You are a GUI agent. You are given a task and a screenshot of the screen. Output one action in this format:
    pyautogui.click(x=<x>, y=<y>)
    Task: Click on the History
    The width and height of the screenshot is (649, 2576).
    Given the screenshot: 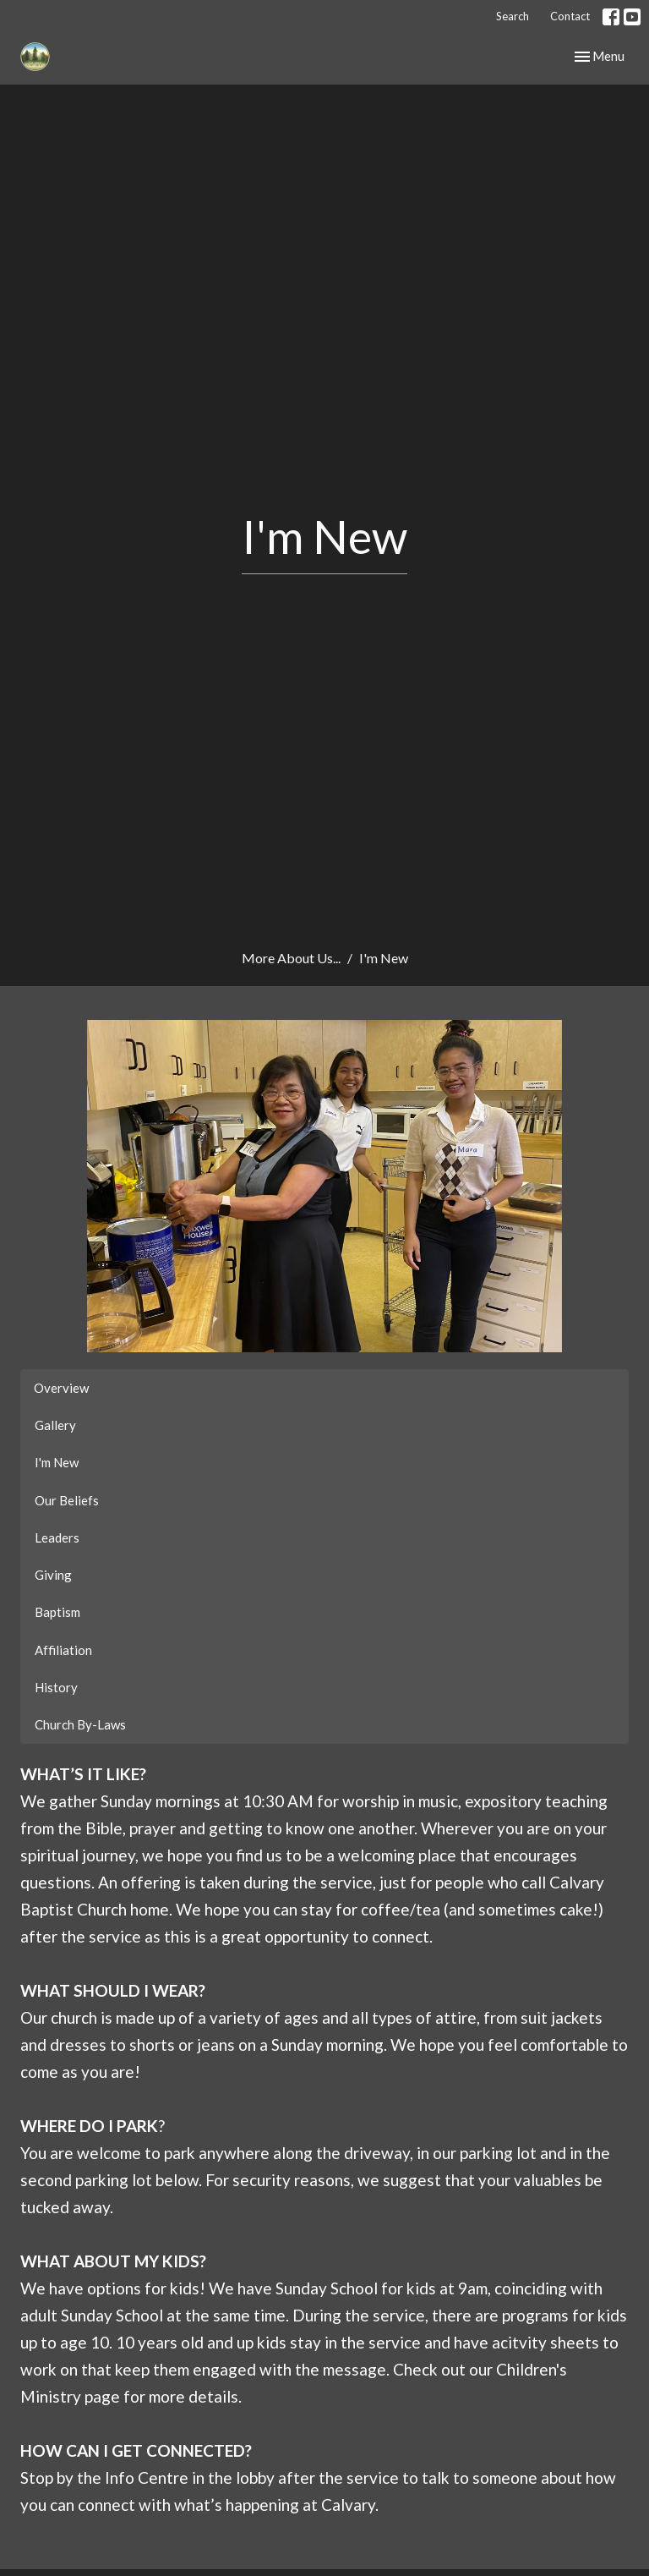 What is the action you would take?
    pyautogui.click(x=56, y=1687)
    